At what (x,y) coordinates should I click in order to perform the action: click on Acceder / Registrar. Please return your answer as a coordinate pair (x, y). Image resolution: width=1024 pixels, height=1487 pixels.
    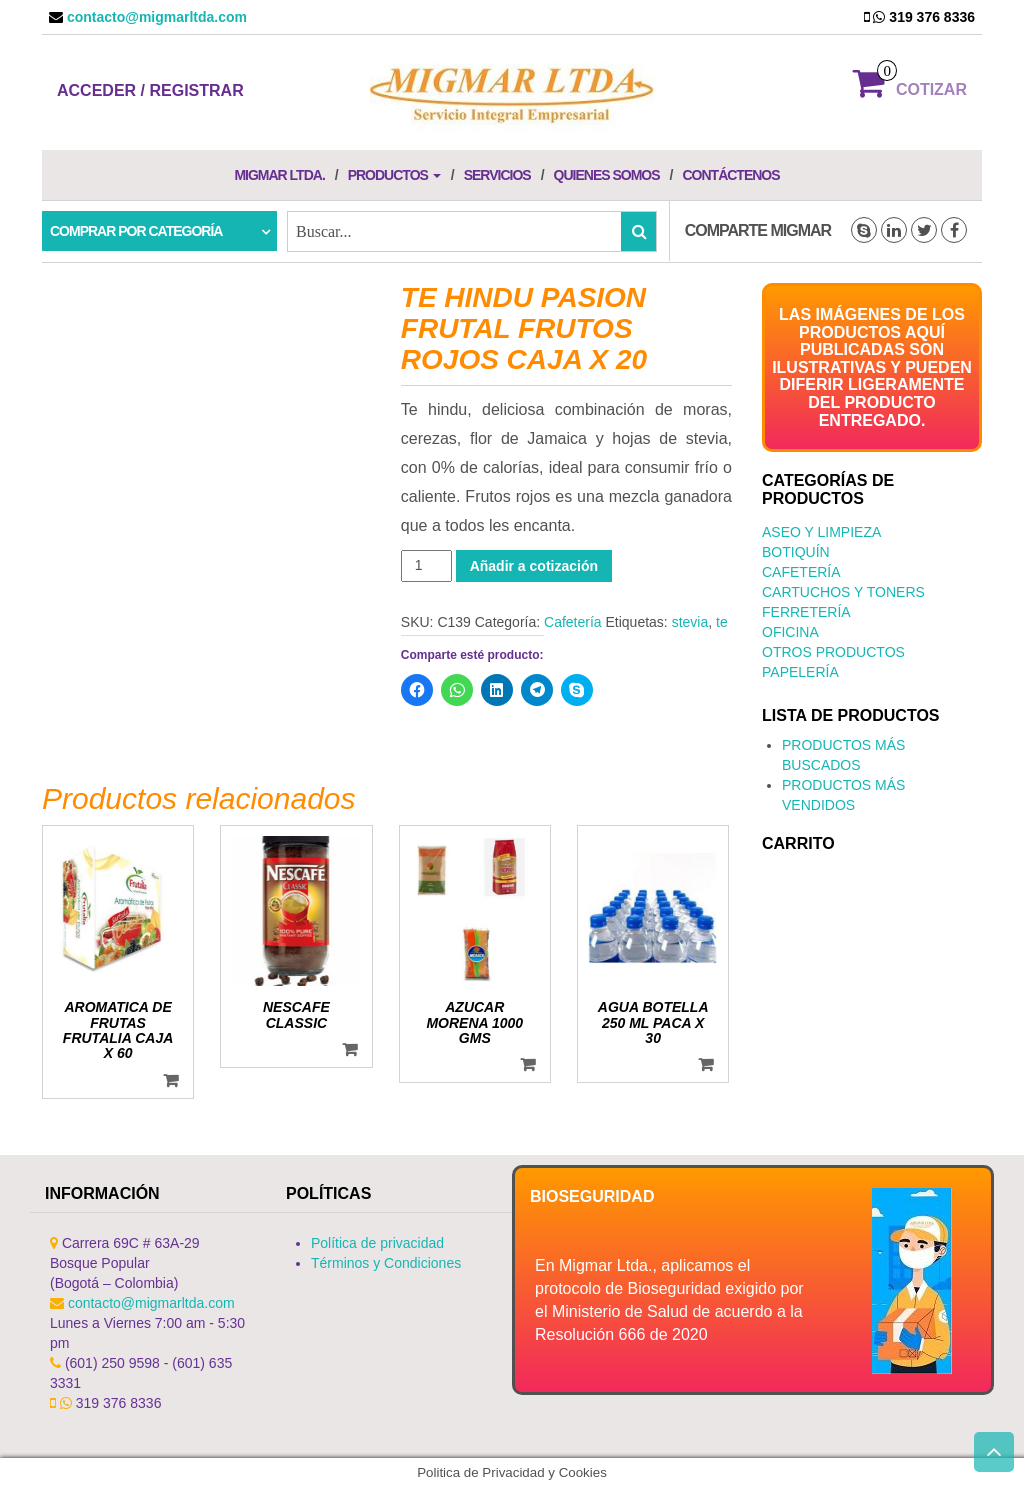
    Looking at the image, I should click on (150, 90).